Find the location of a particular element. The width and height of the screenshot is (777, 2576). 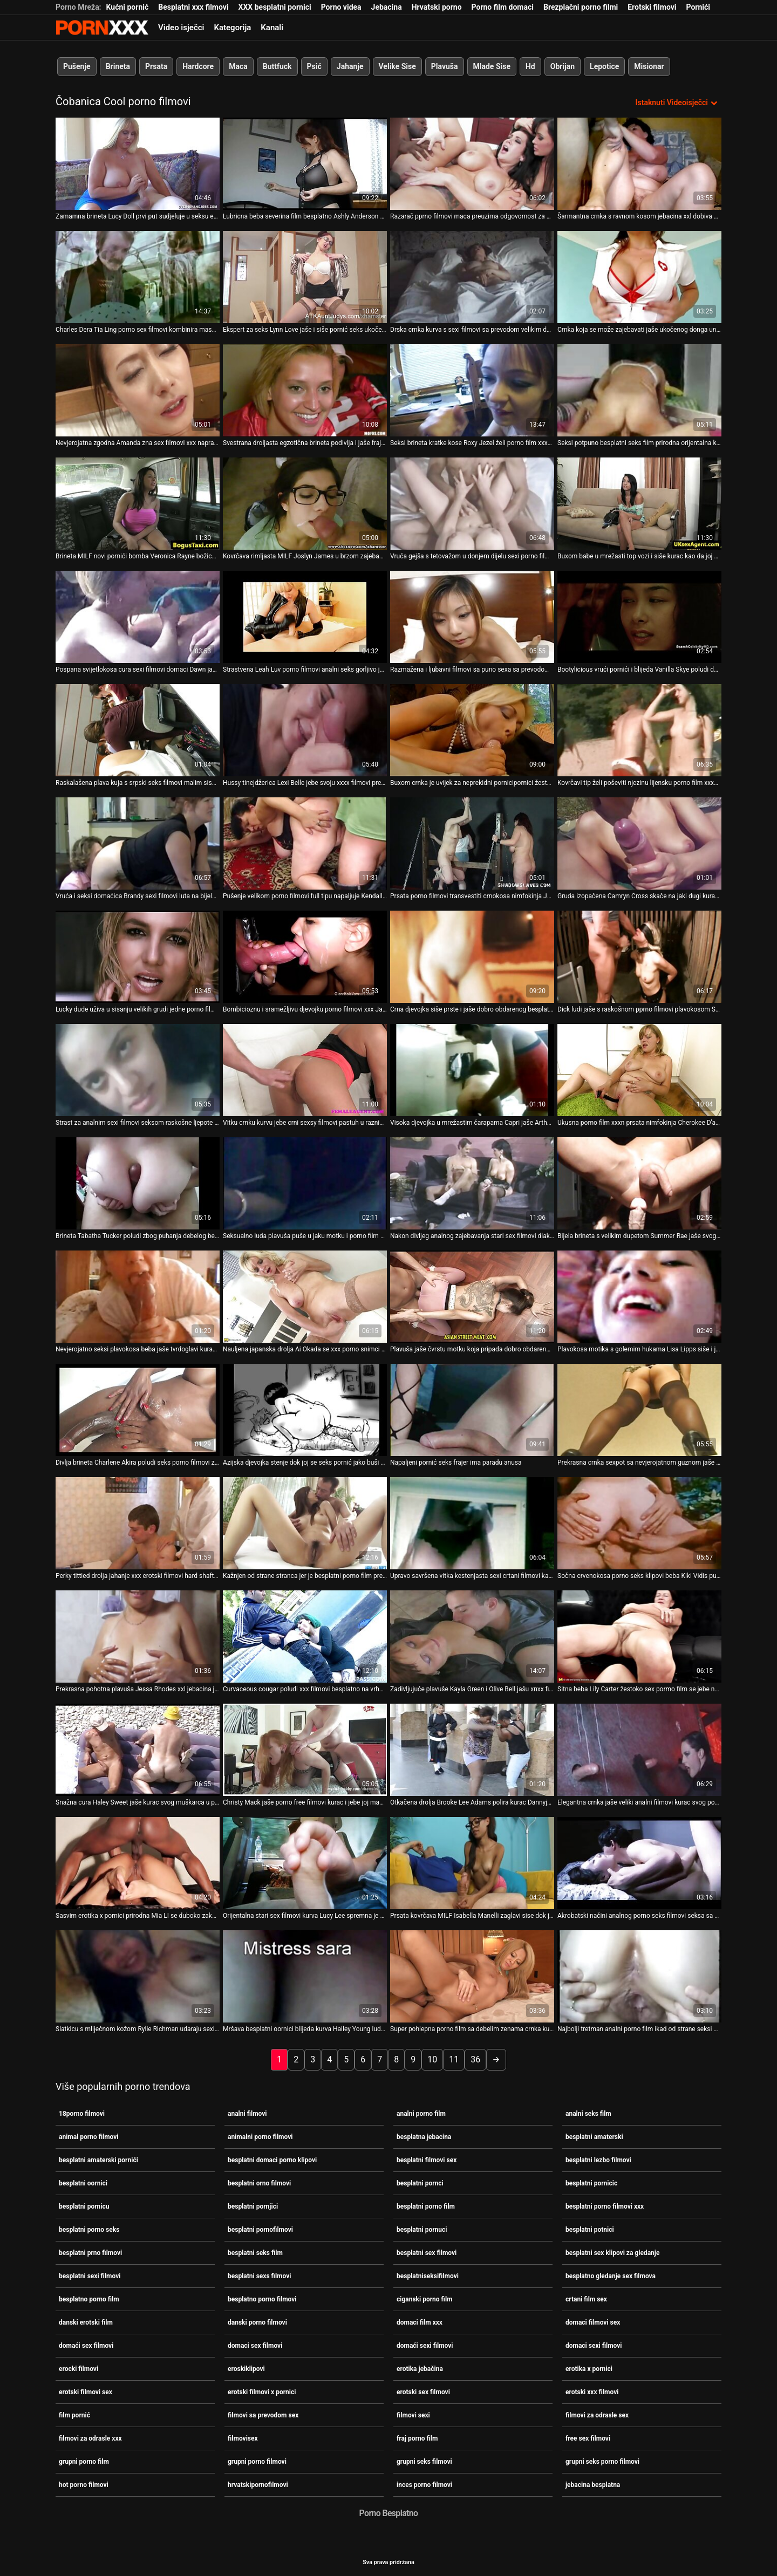

filmovi sexi is located at coordinates (413, 2414).